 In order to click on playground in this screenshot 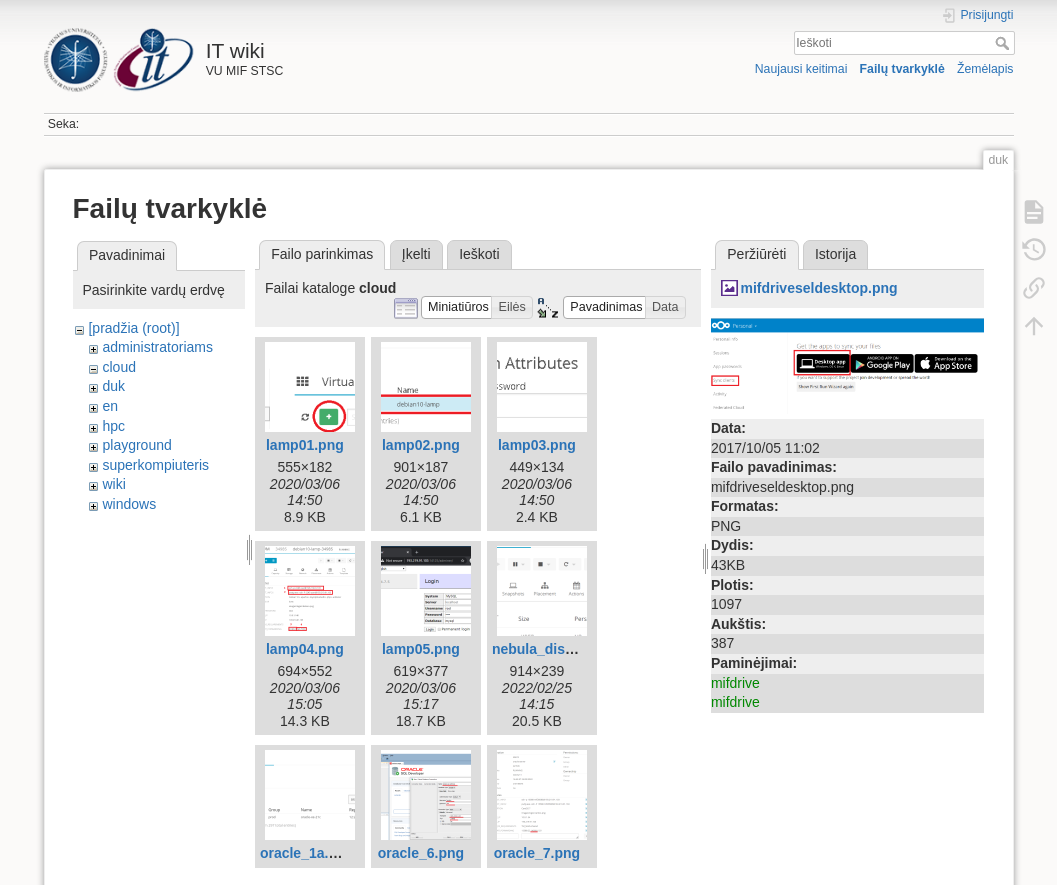, I will do `click(136, 445)`.